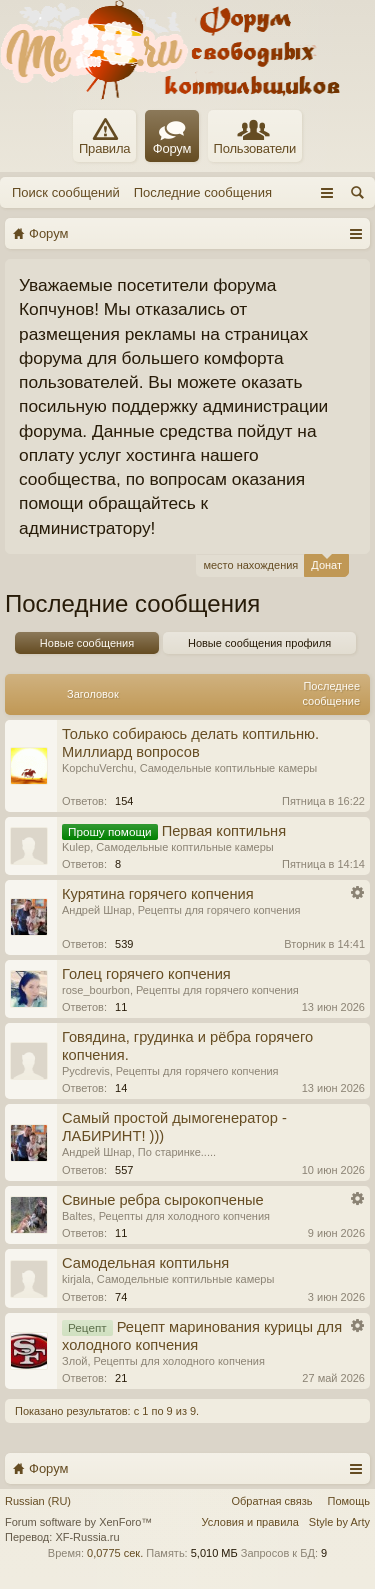 The height and width of the screenshot is (1589, 375). I want to click on Kulep, so click(76, 847).